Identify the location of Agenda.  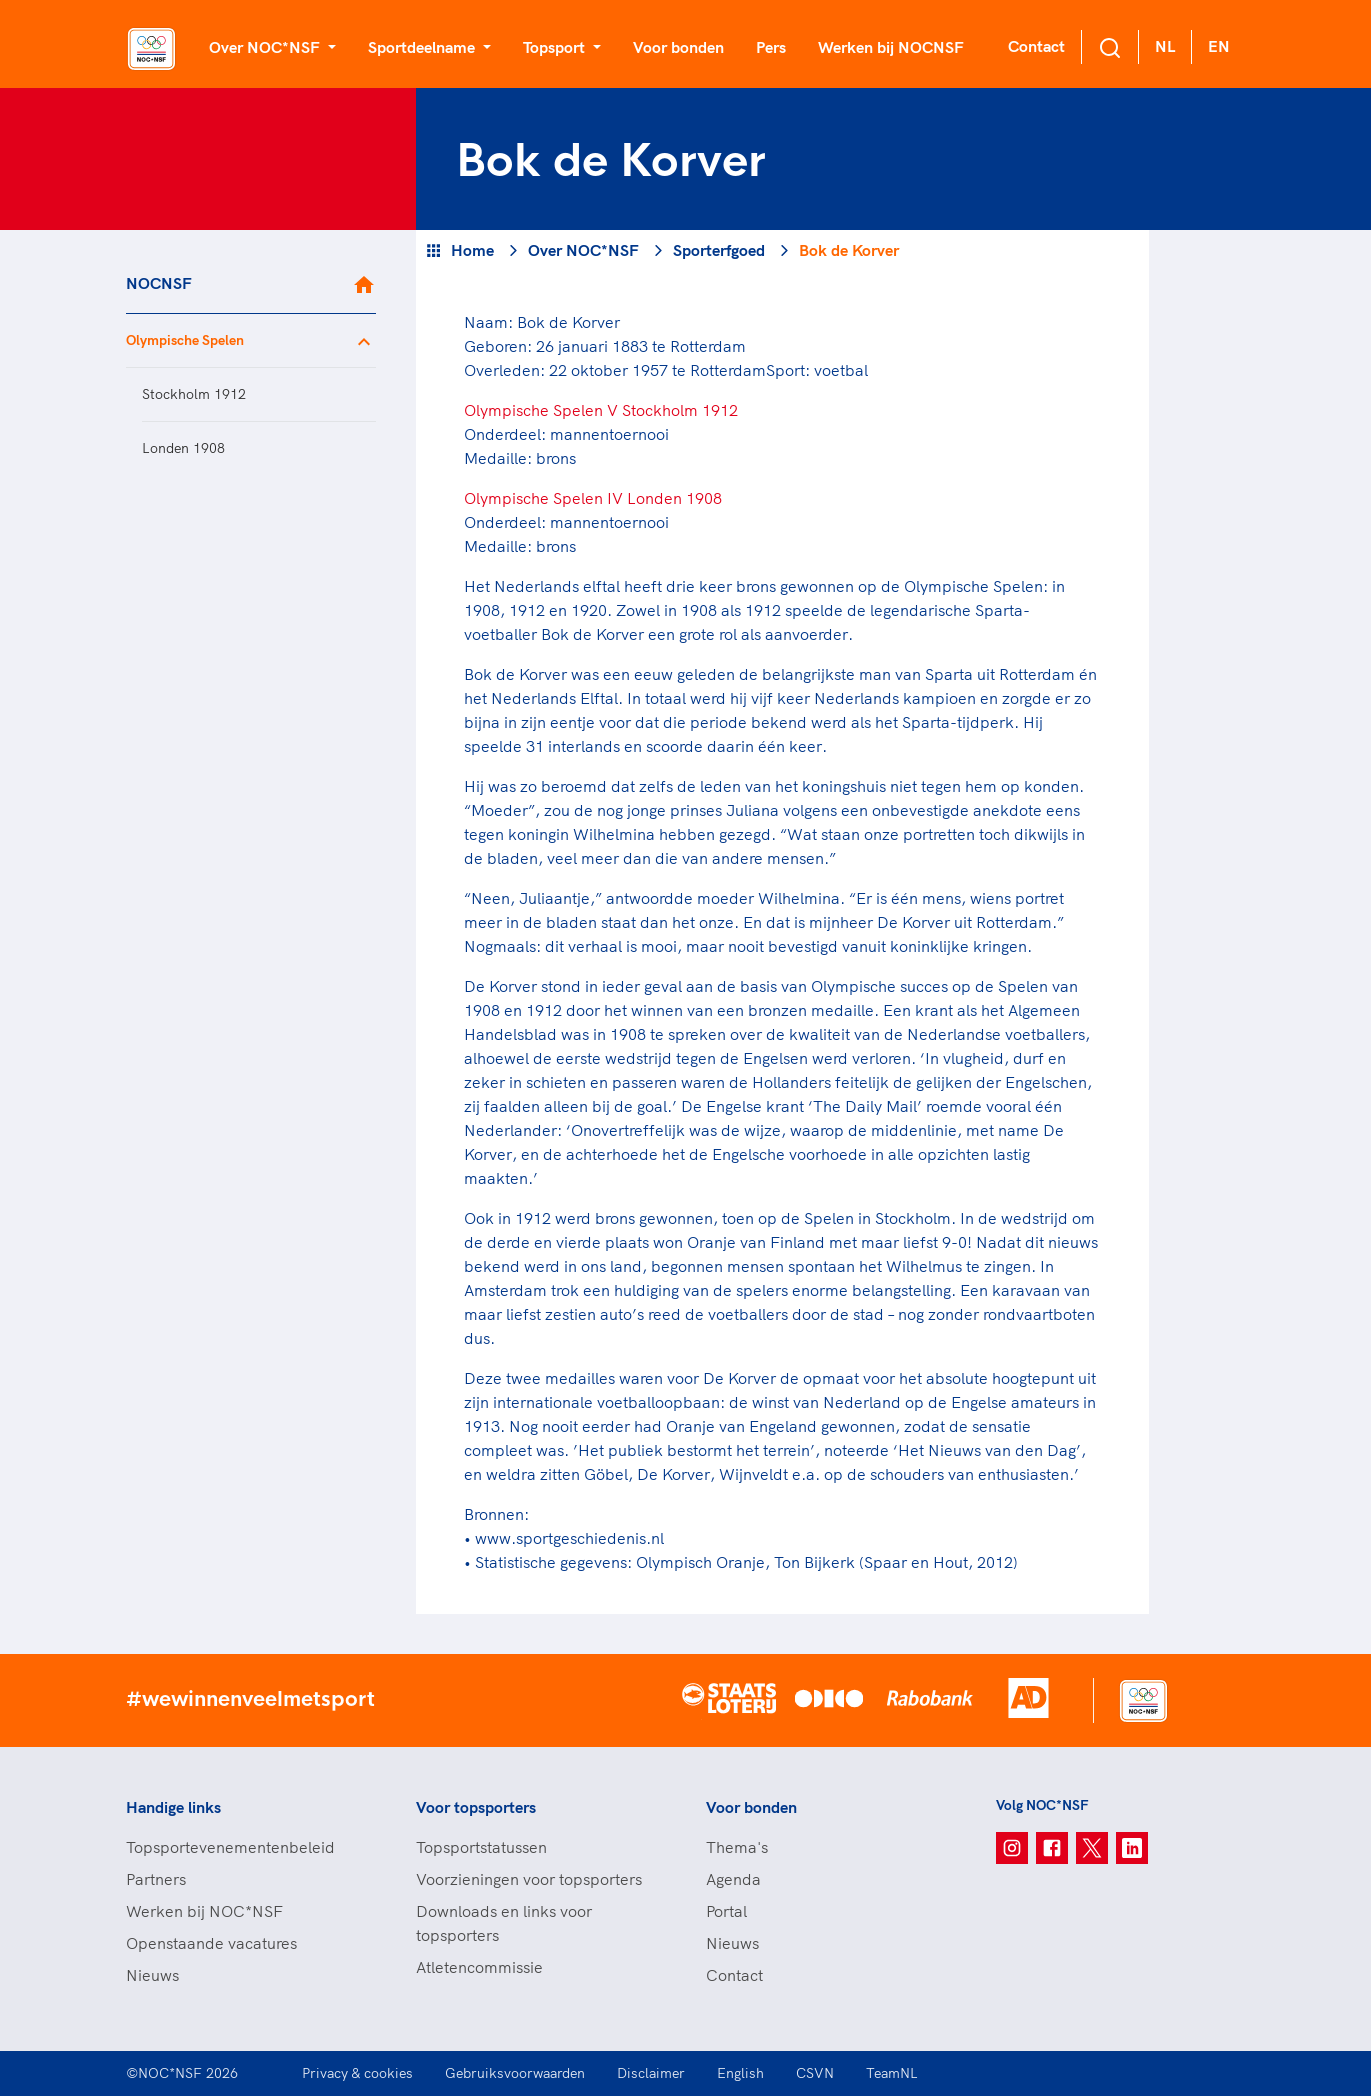
(733, 1879).